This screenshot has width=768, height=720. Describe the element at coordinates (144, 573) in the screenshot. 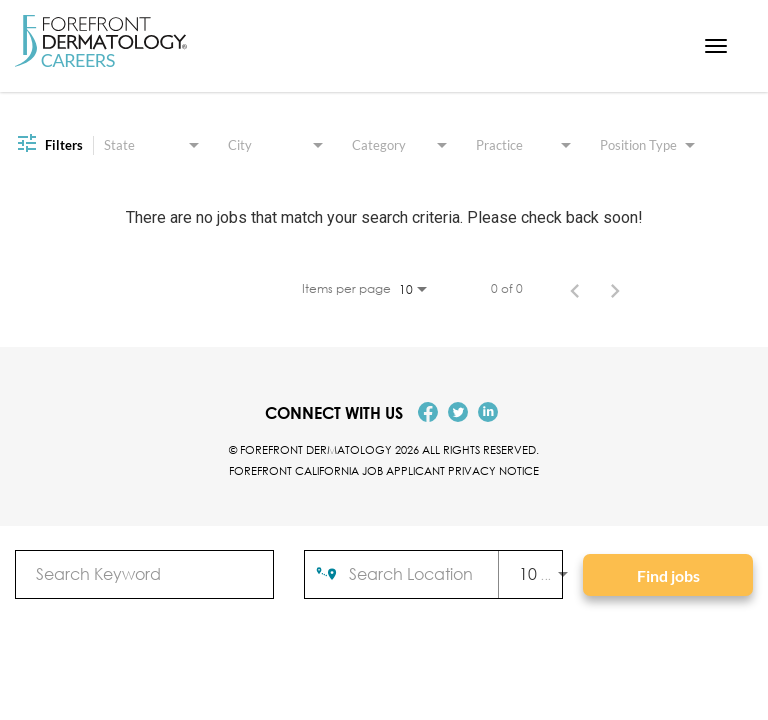

I see `[combobox]` at that location.